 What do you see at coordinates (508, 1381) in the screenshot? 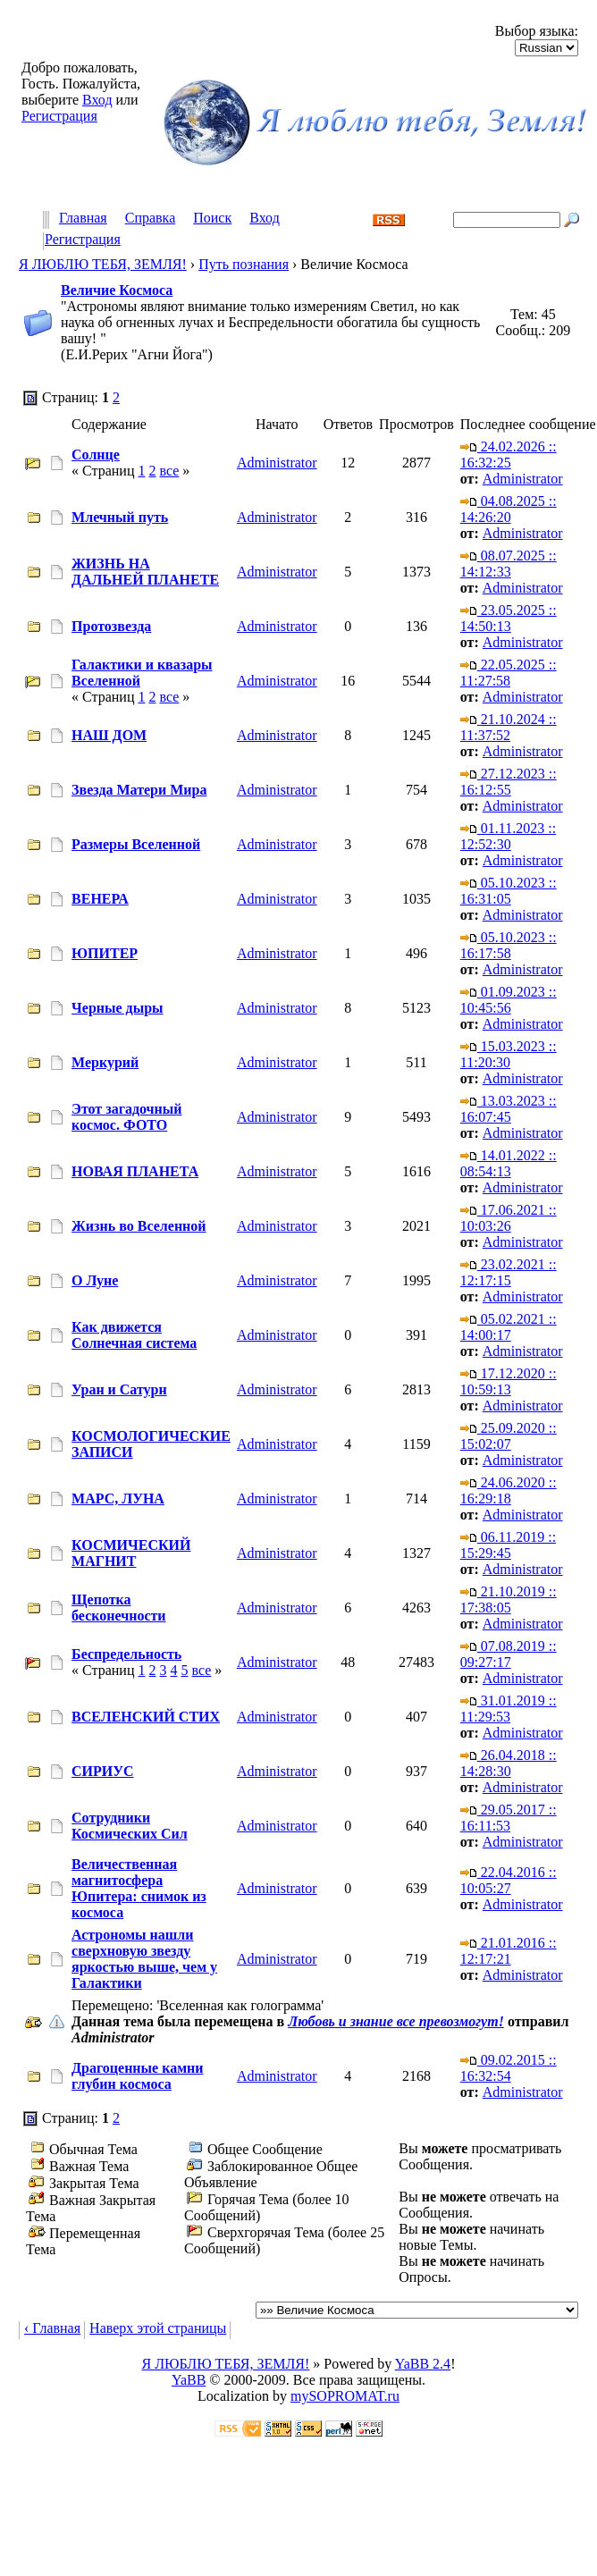
I see `17.12.2020 :: 10:59:13` at bounding box center [508, 1381].